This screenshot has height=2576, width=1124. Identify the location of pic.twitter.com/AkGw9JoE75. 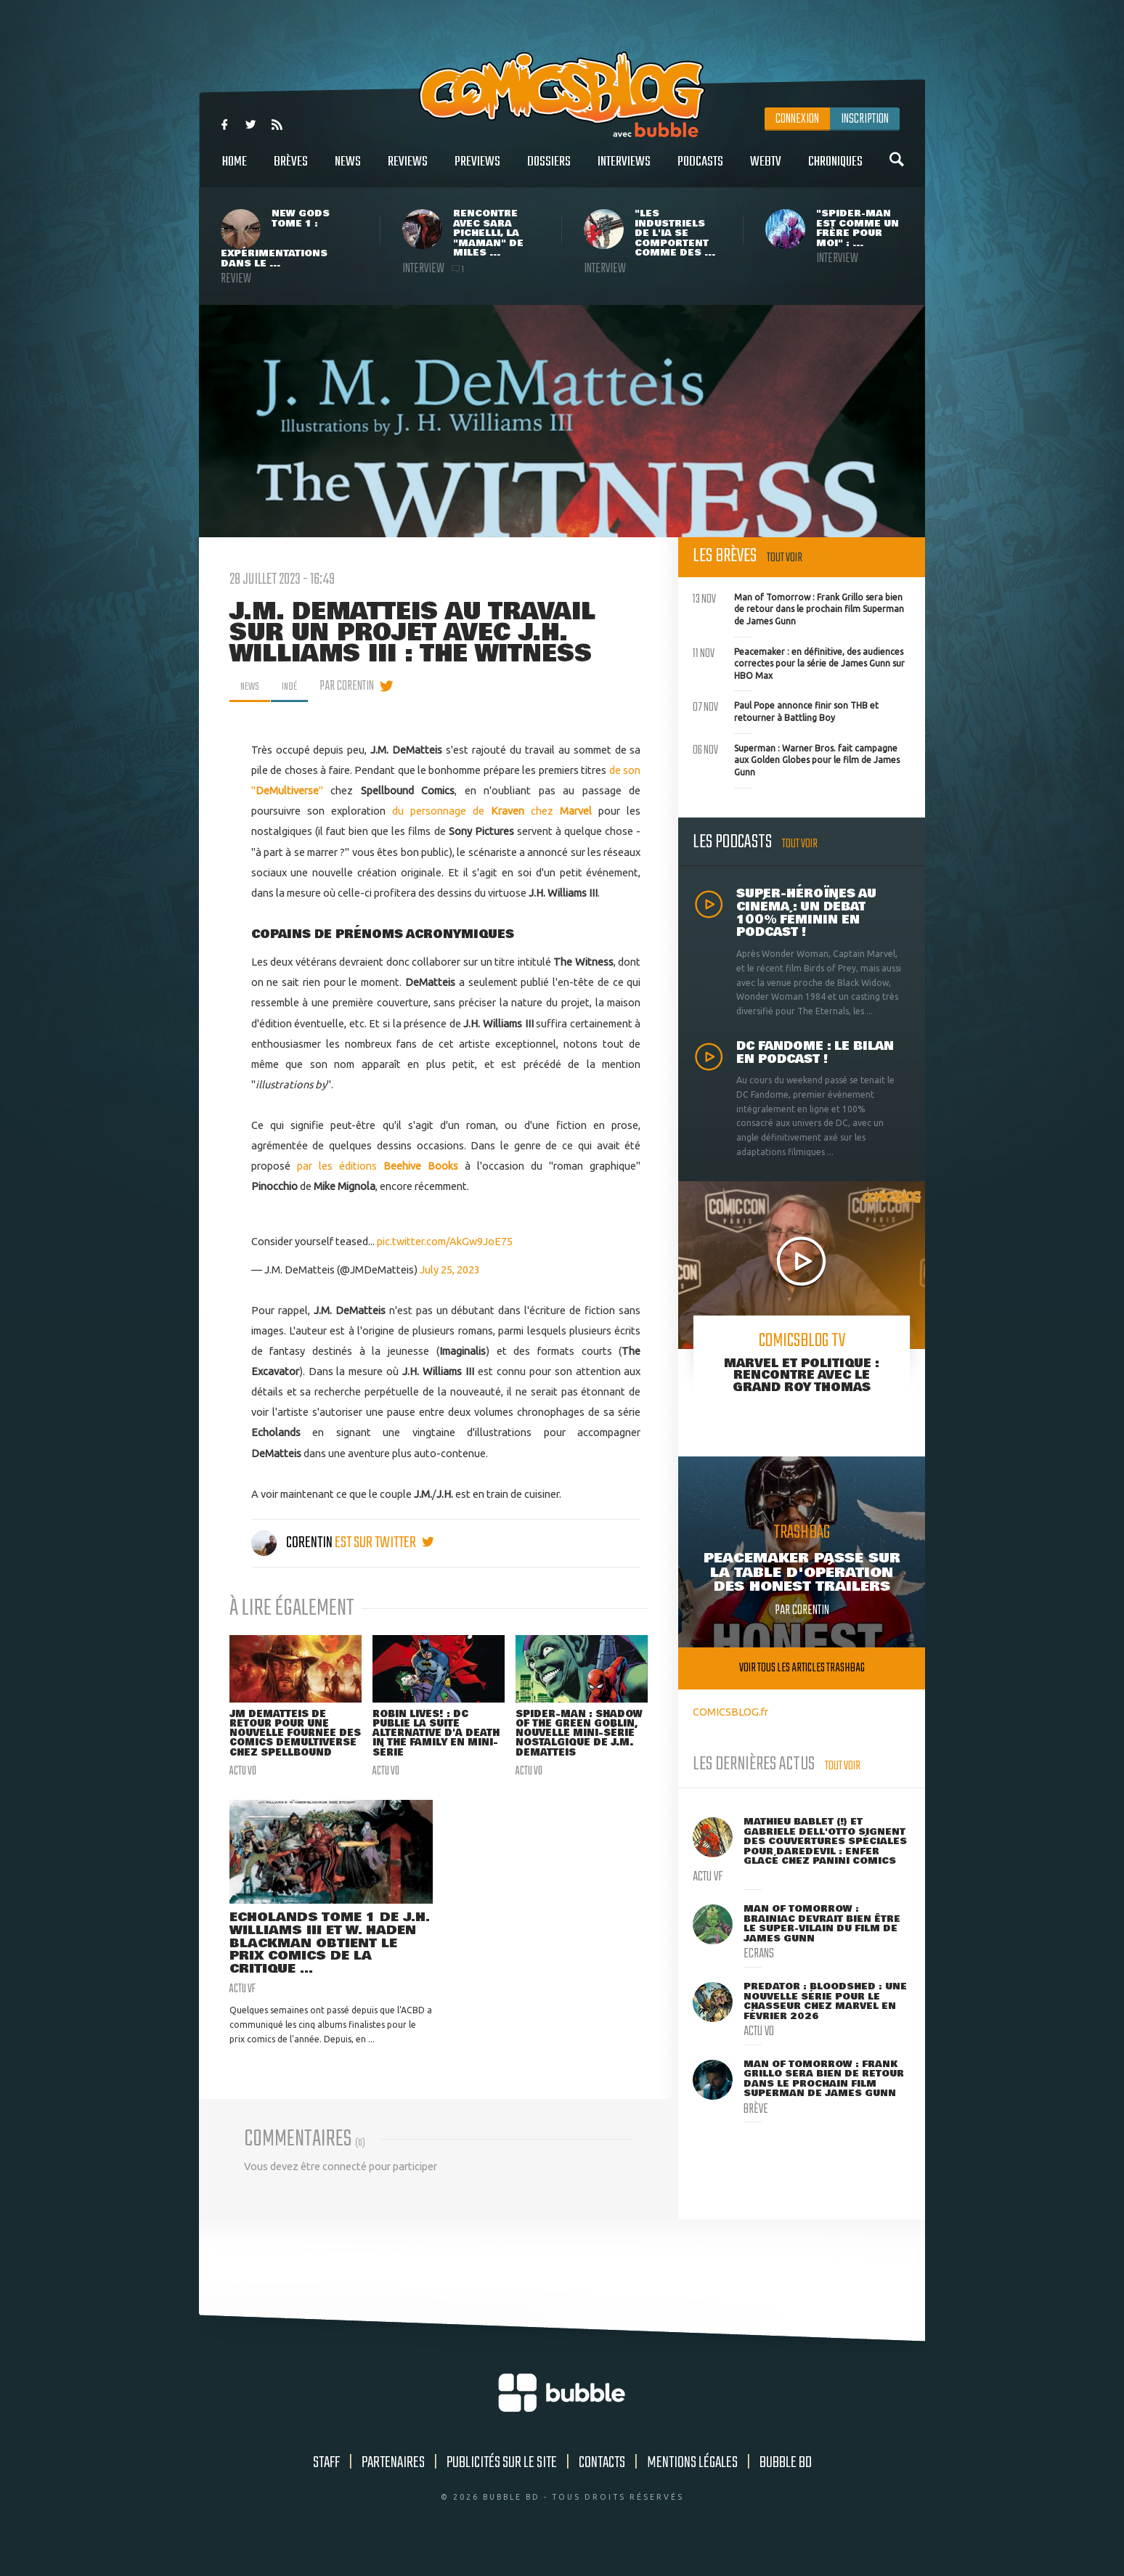
(445, 1241).